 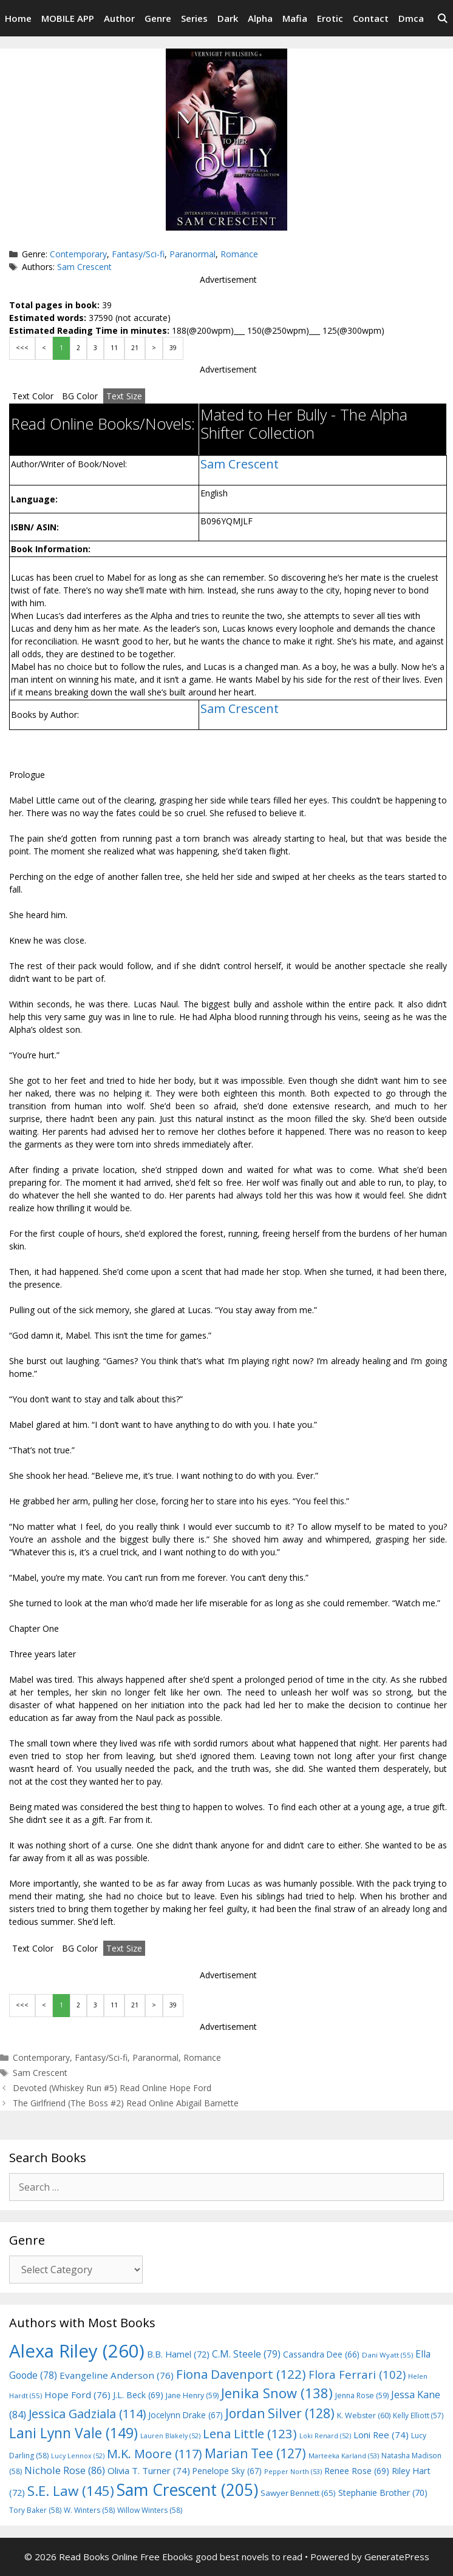 I want to click on 11, so click(x=114, y=347).